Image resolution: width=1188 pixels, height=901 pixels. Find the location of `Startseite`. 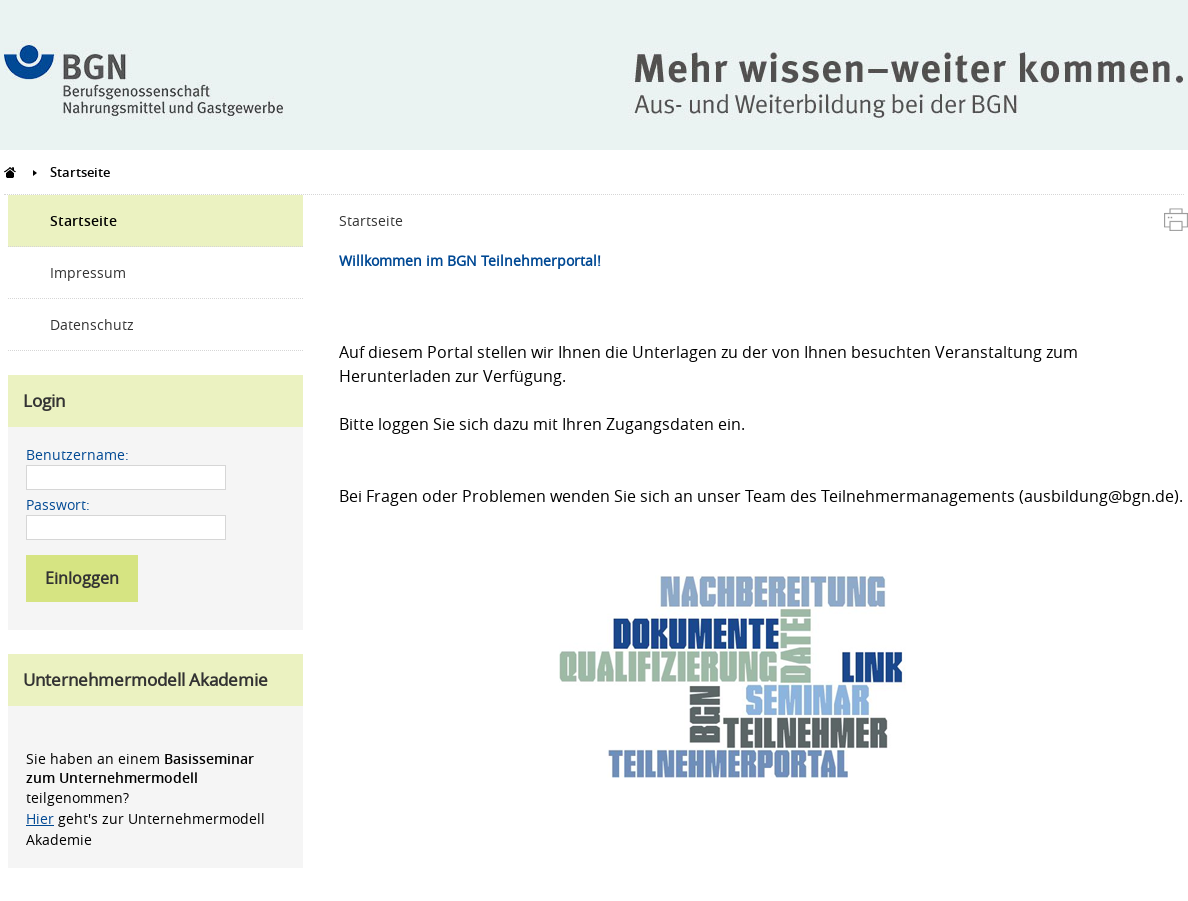

Startseite is located at coordinates (83, 220).